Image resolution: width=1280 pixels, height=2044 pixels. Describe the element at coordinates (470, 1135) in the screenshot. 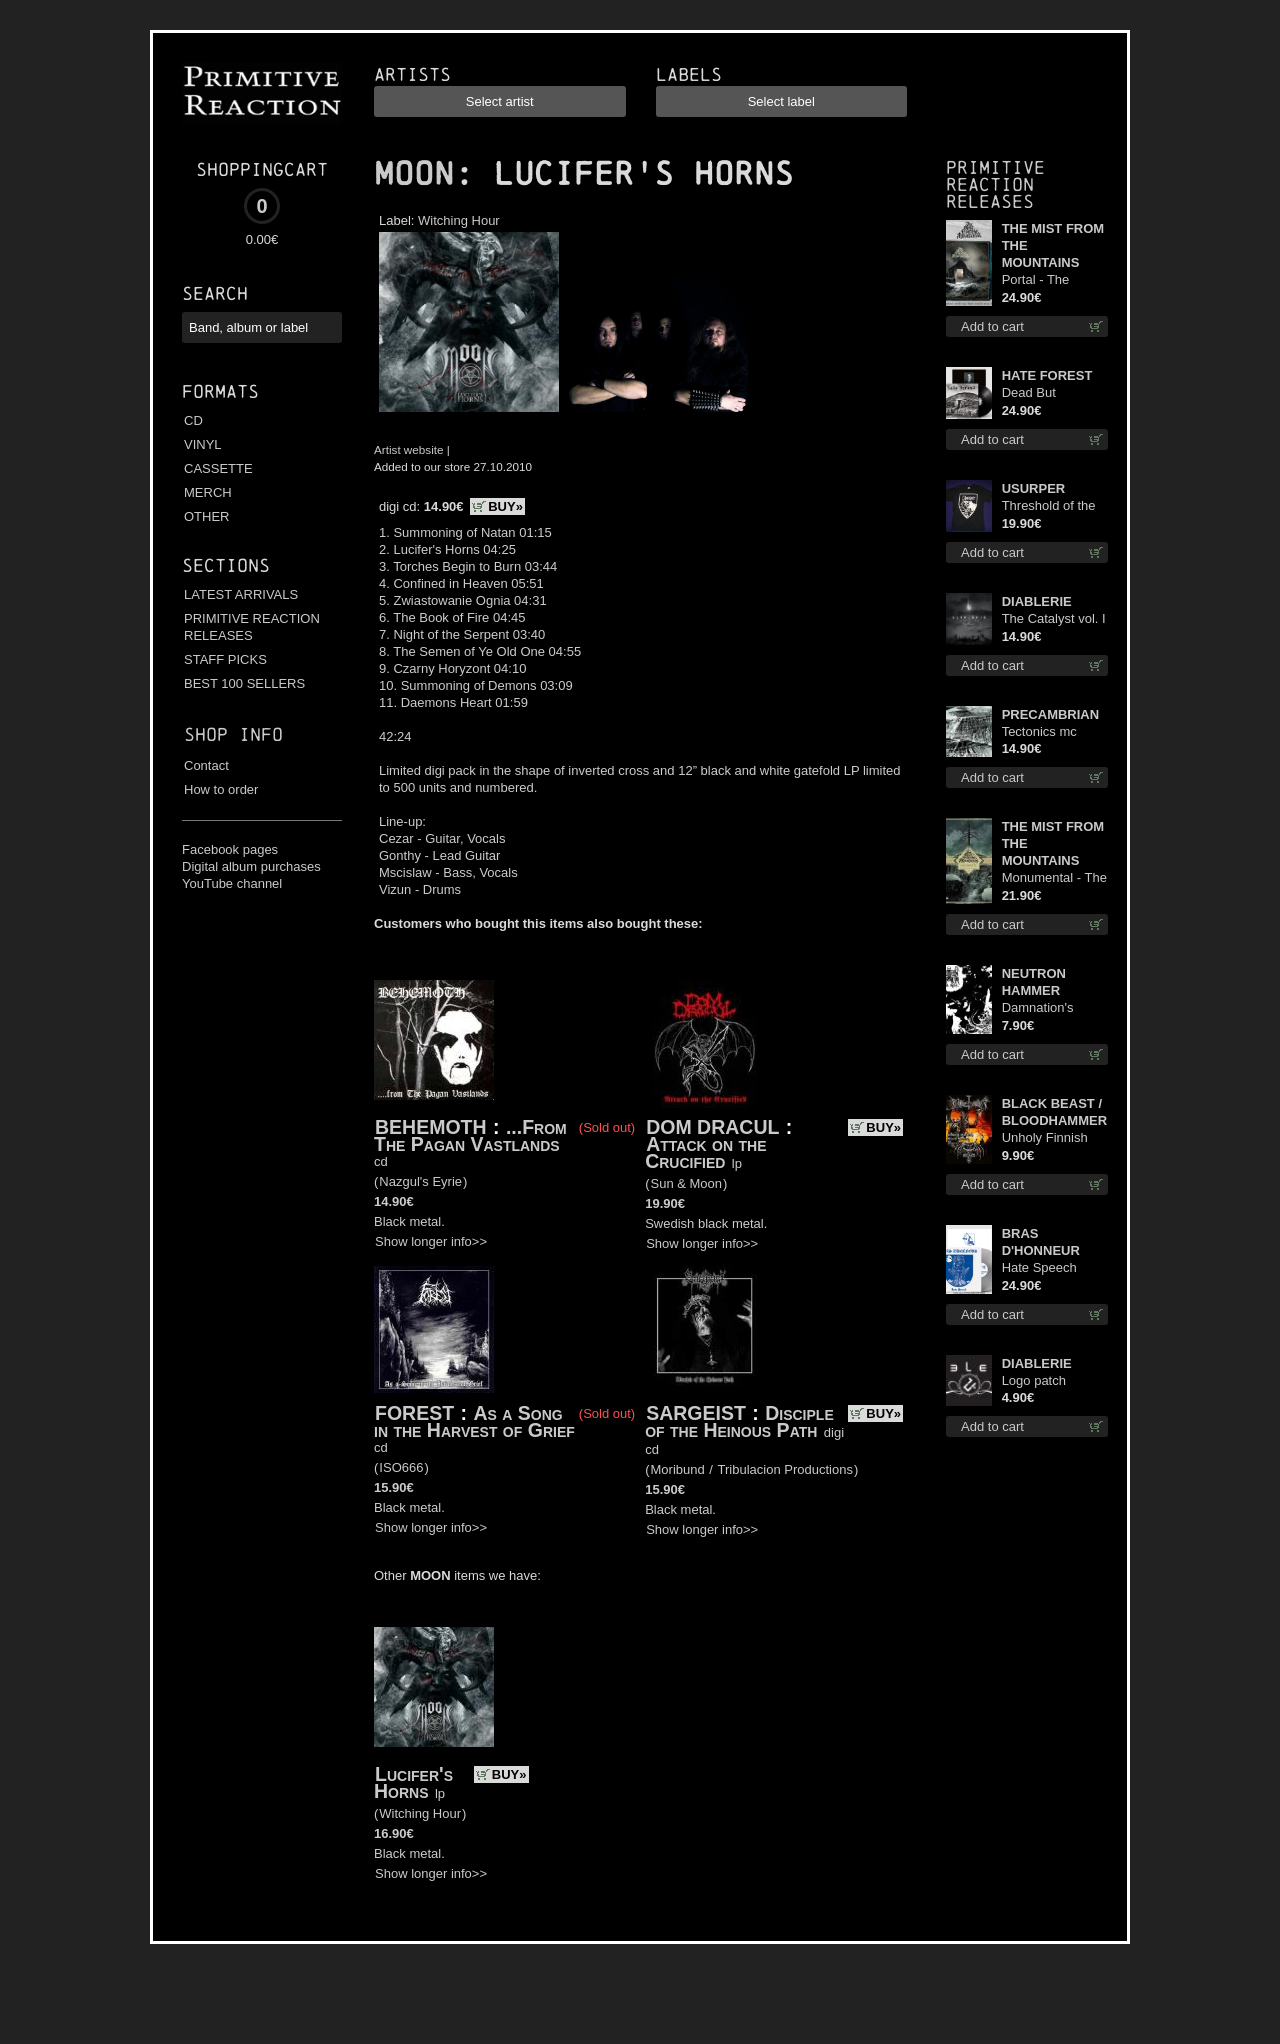

I see `...From The Pagan Vastlands` at that location.